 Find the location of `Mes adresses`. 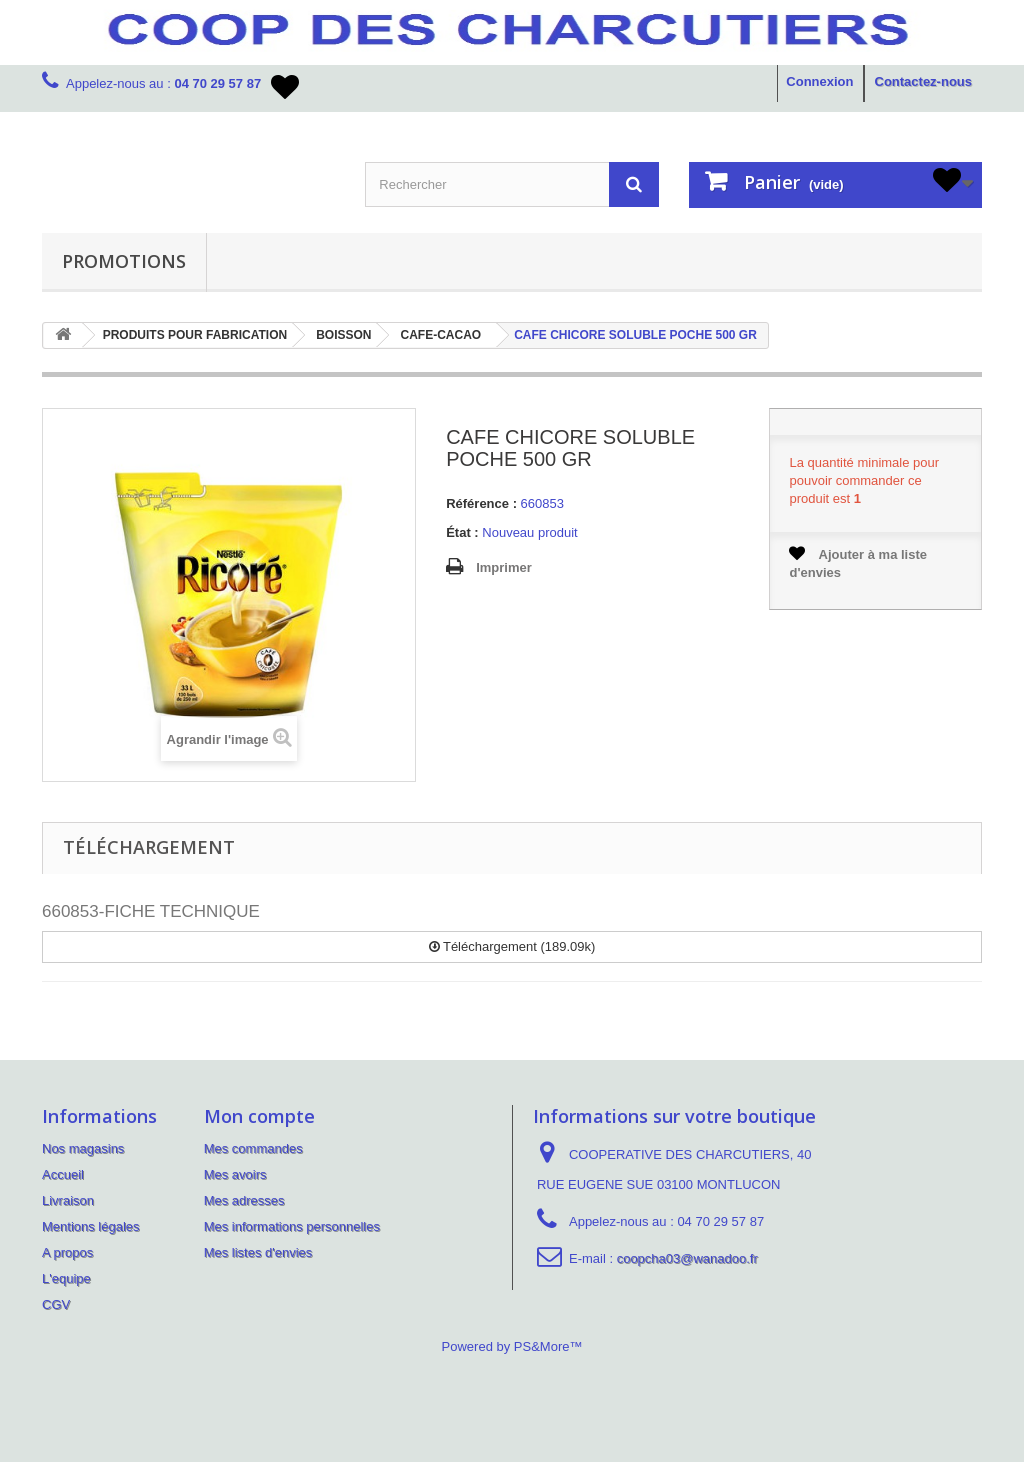

Mes adresses is located at coordinates (244, 1200).